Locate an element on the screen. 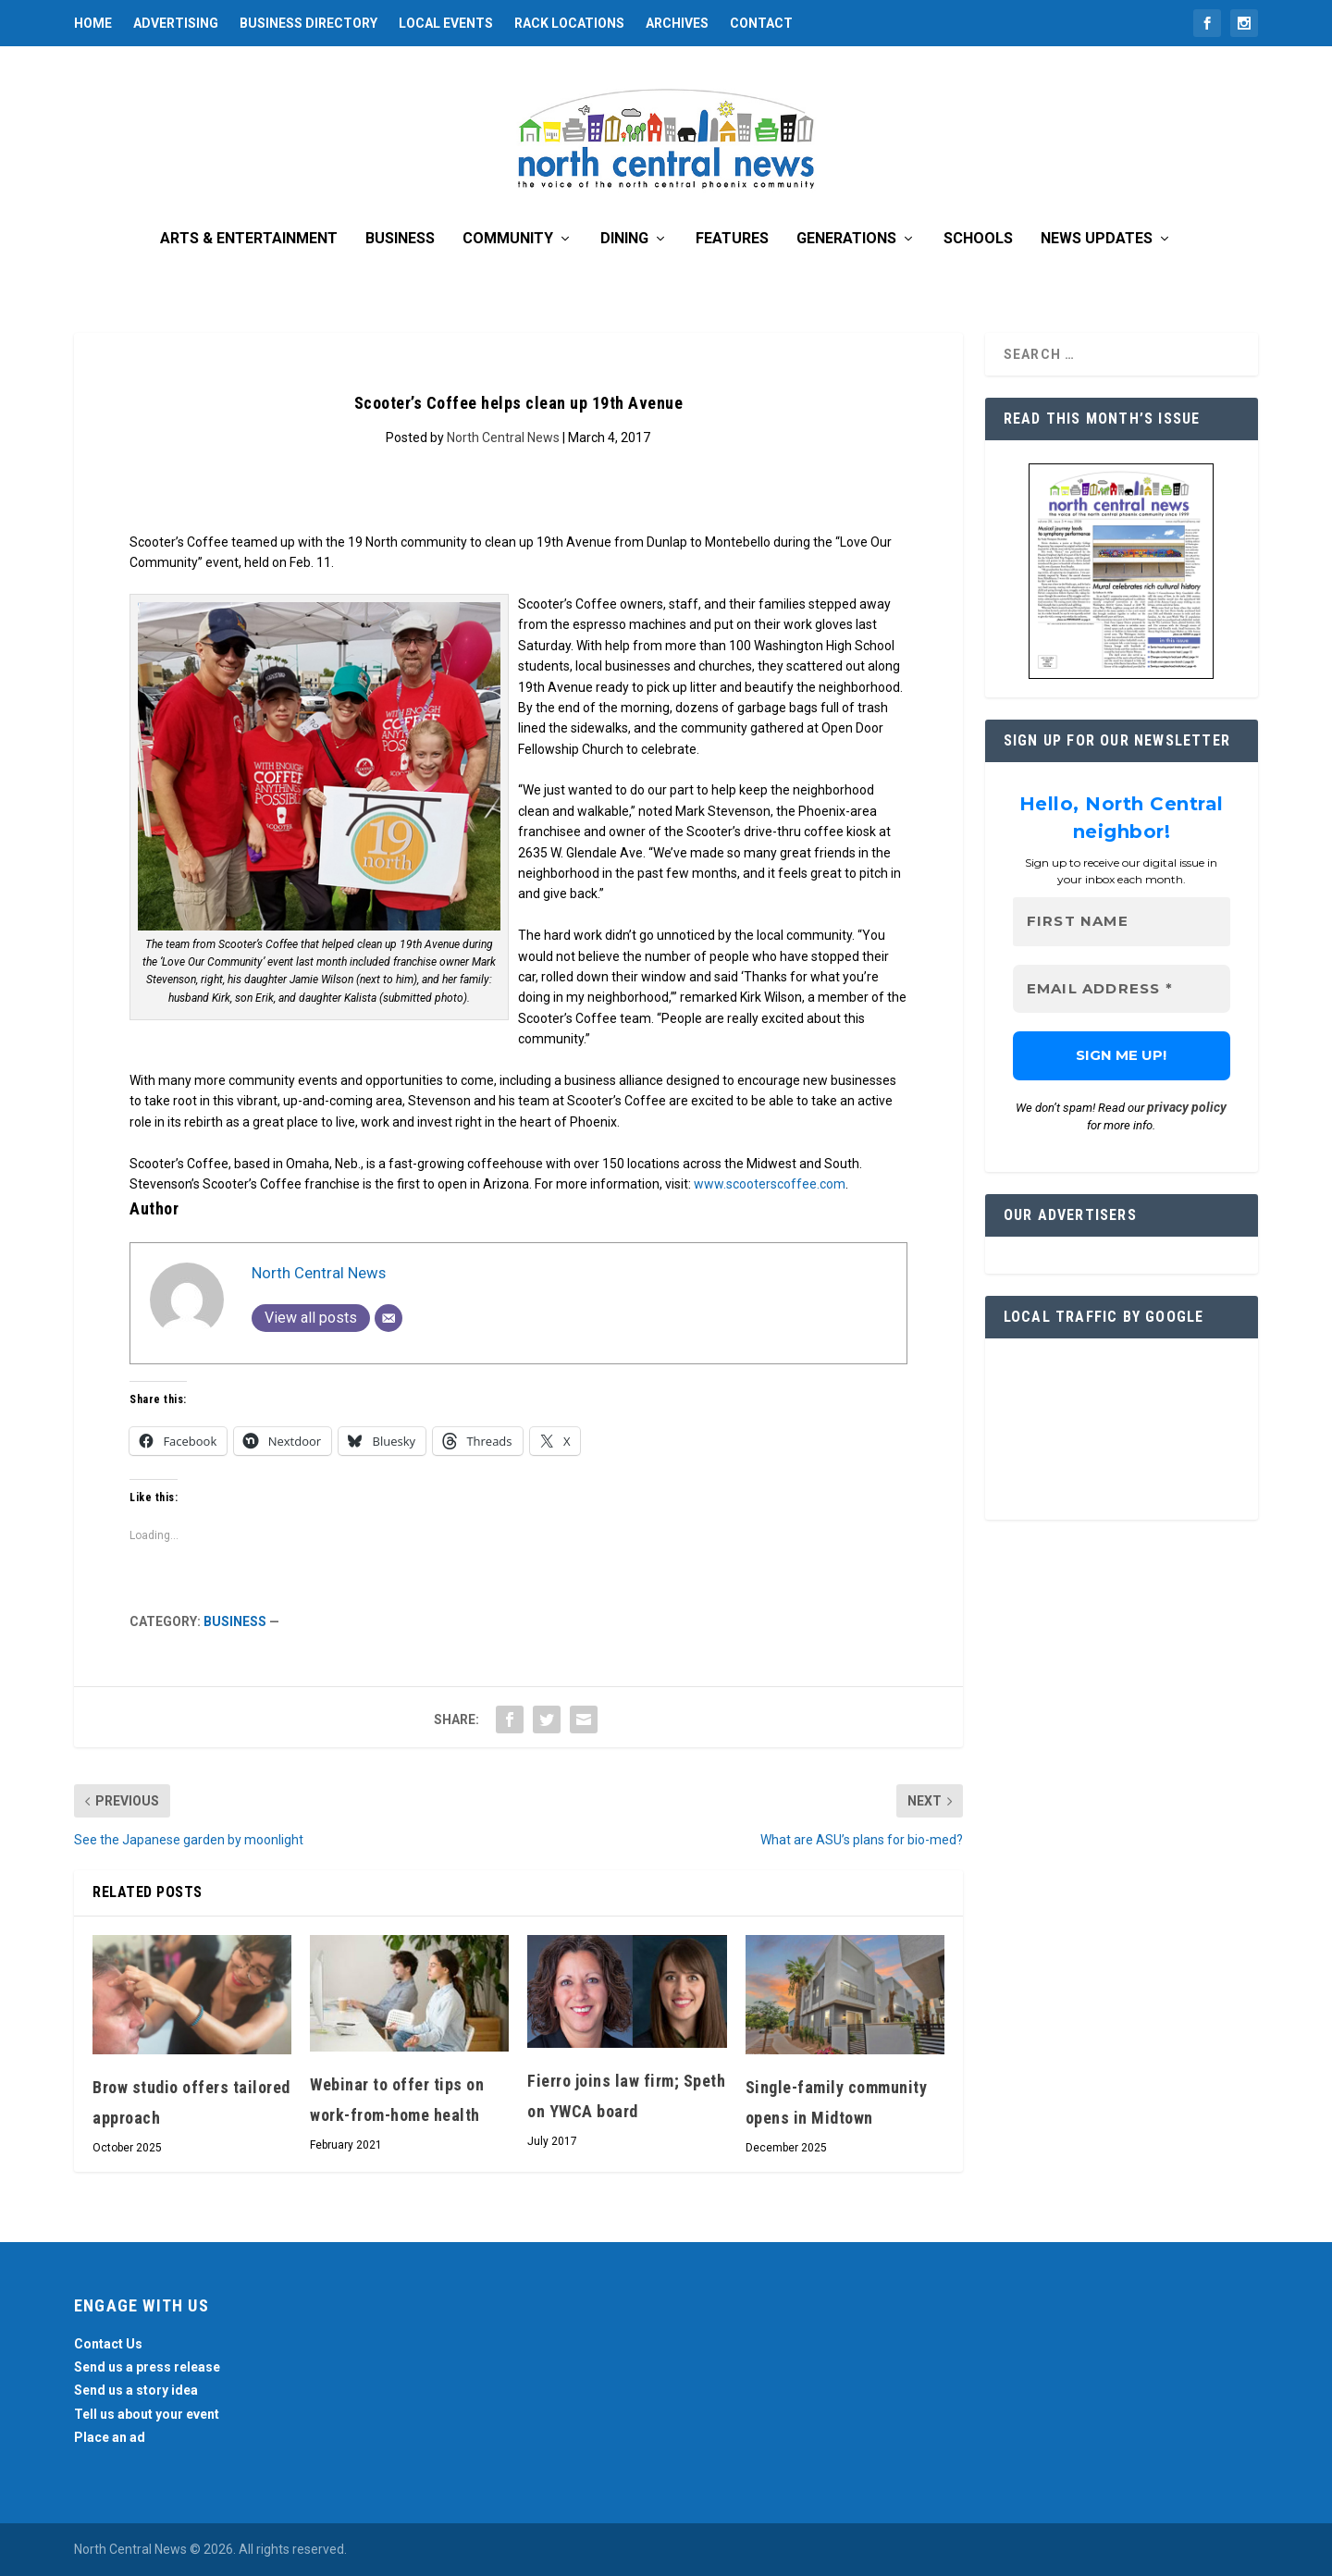 Image resolution: width=1332 pixels, height=2576 pixels. [First name] is located at coordinates (1121, 921).